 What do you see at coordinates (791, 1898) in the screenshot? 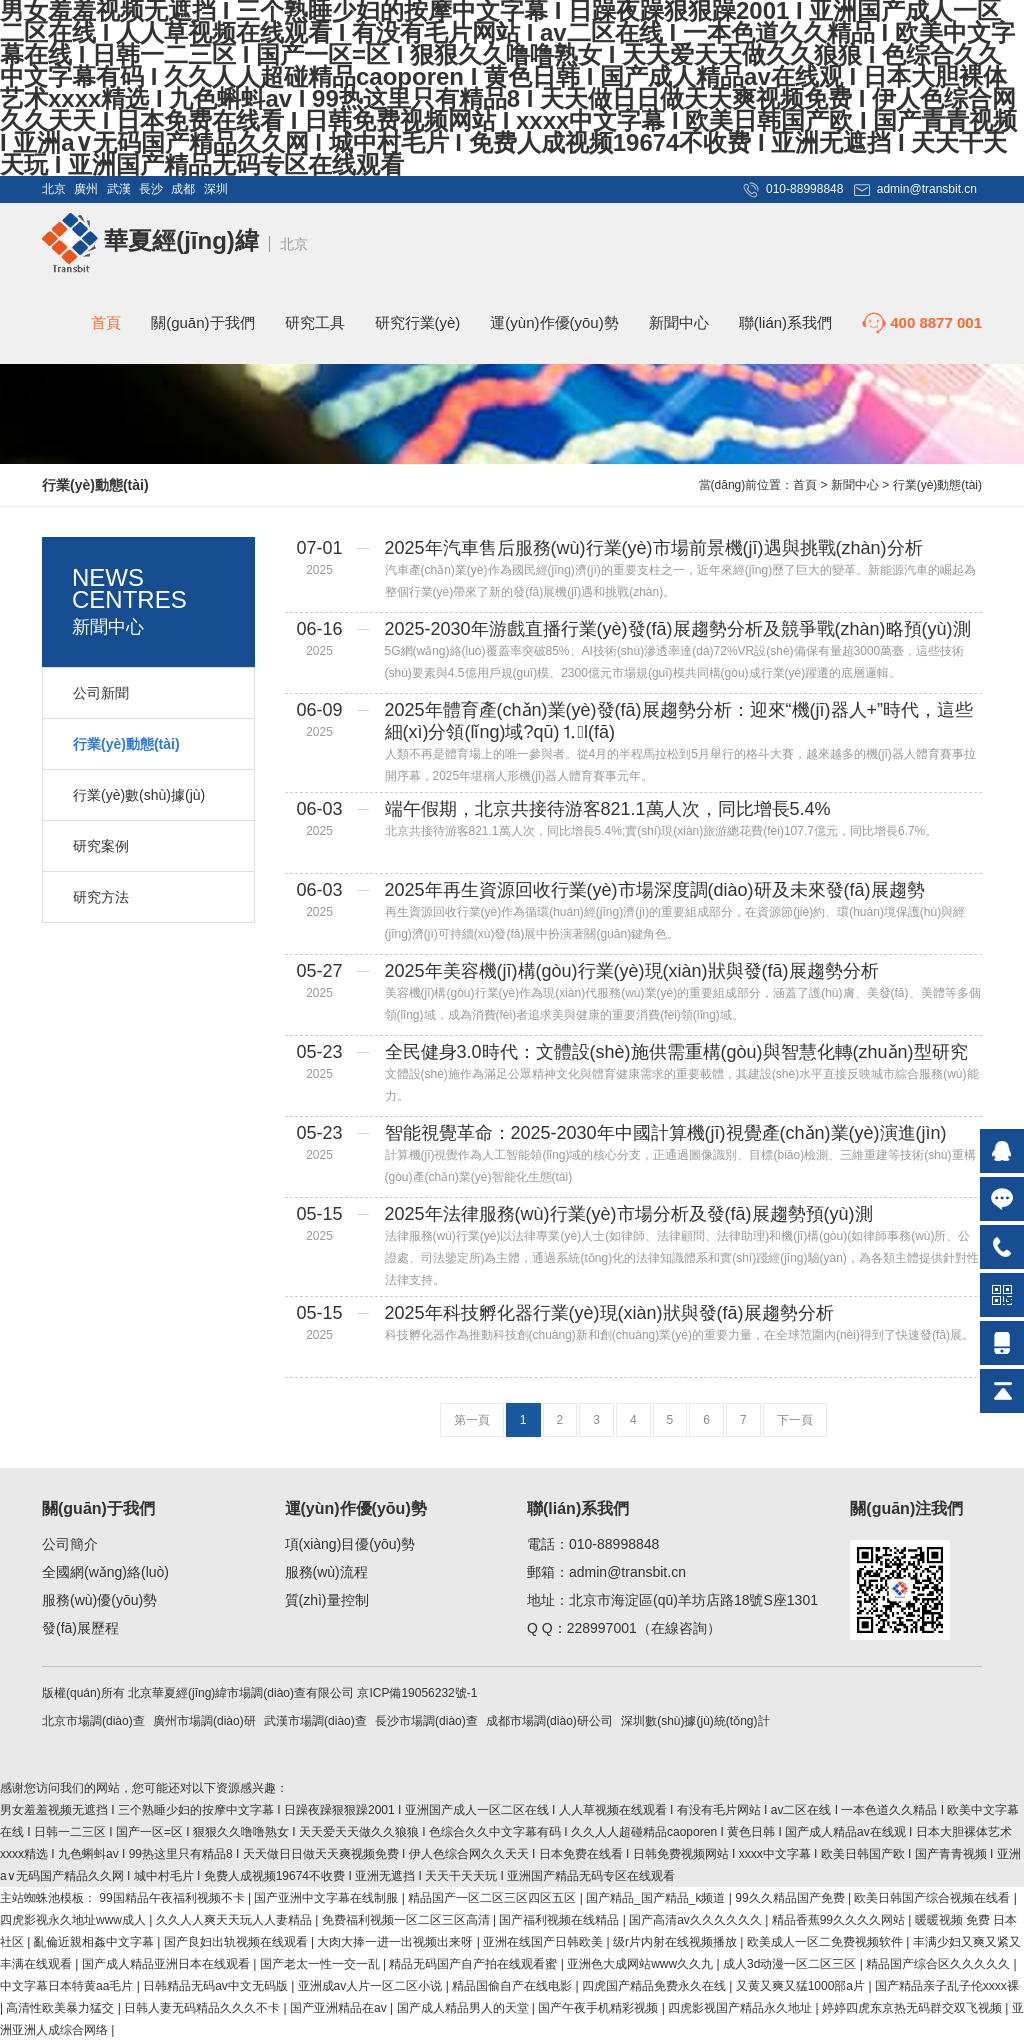
I see `99久久精品国产免费` at bounding box center [791, 1898].